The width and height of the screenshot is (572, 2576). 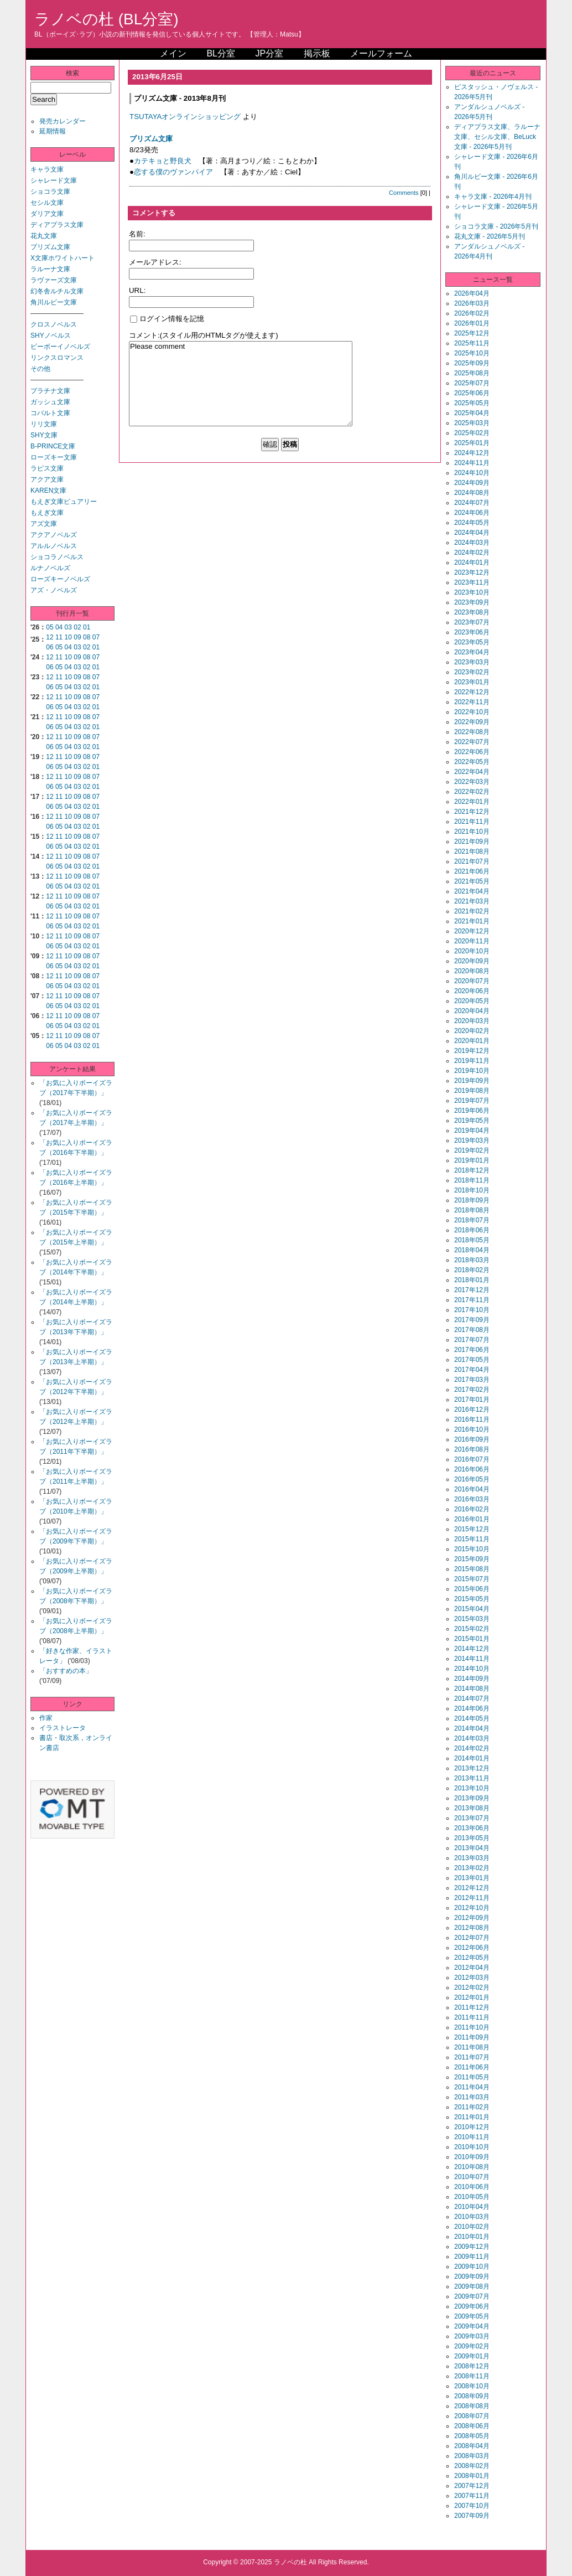 I want to click on 2015年08月, so click(x=472, y=1569).